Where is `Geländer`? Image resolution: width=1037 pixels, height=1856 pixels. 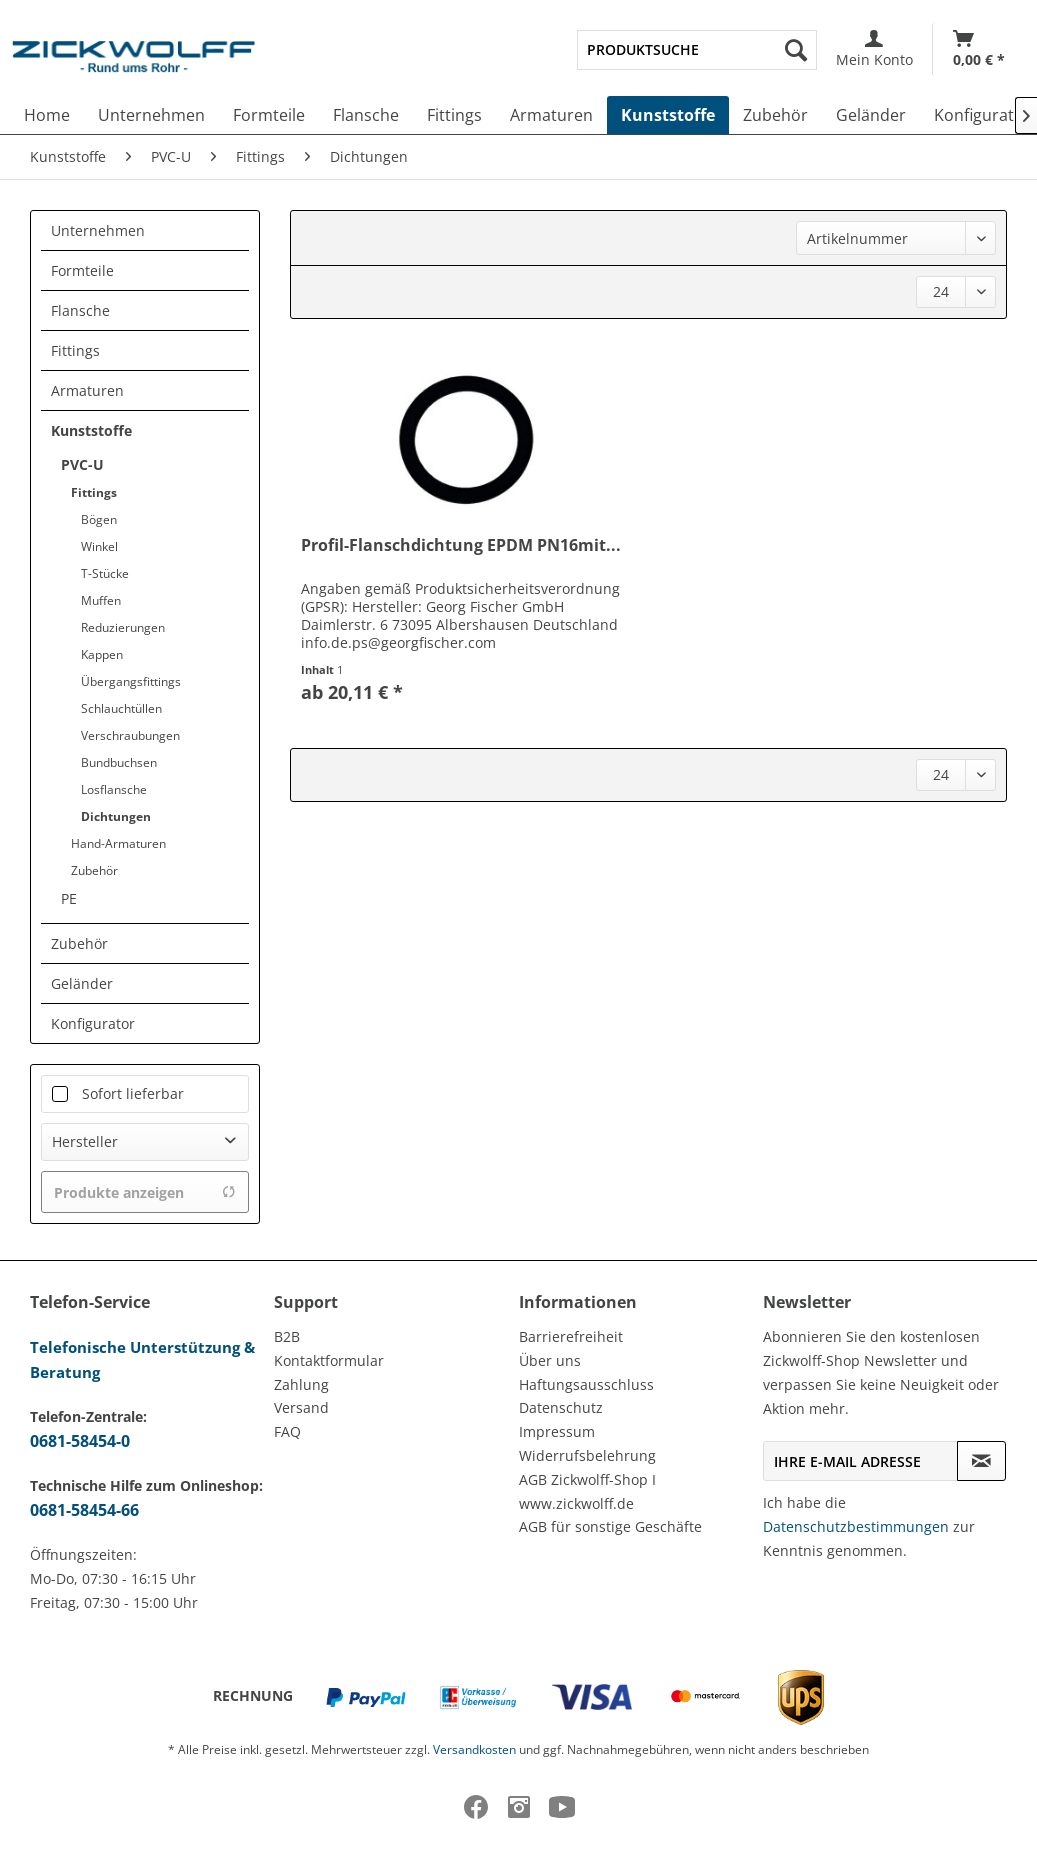 Geländer is located at coordinates (82, 983).